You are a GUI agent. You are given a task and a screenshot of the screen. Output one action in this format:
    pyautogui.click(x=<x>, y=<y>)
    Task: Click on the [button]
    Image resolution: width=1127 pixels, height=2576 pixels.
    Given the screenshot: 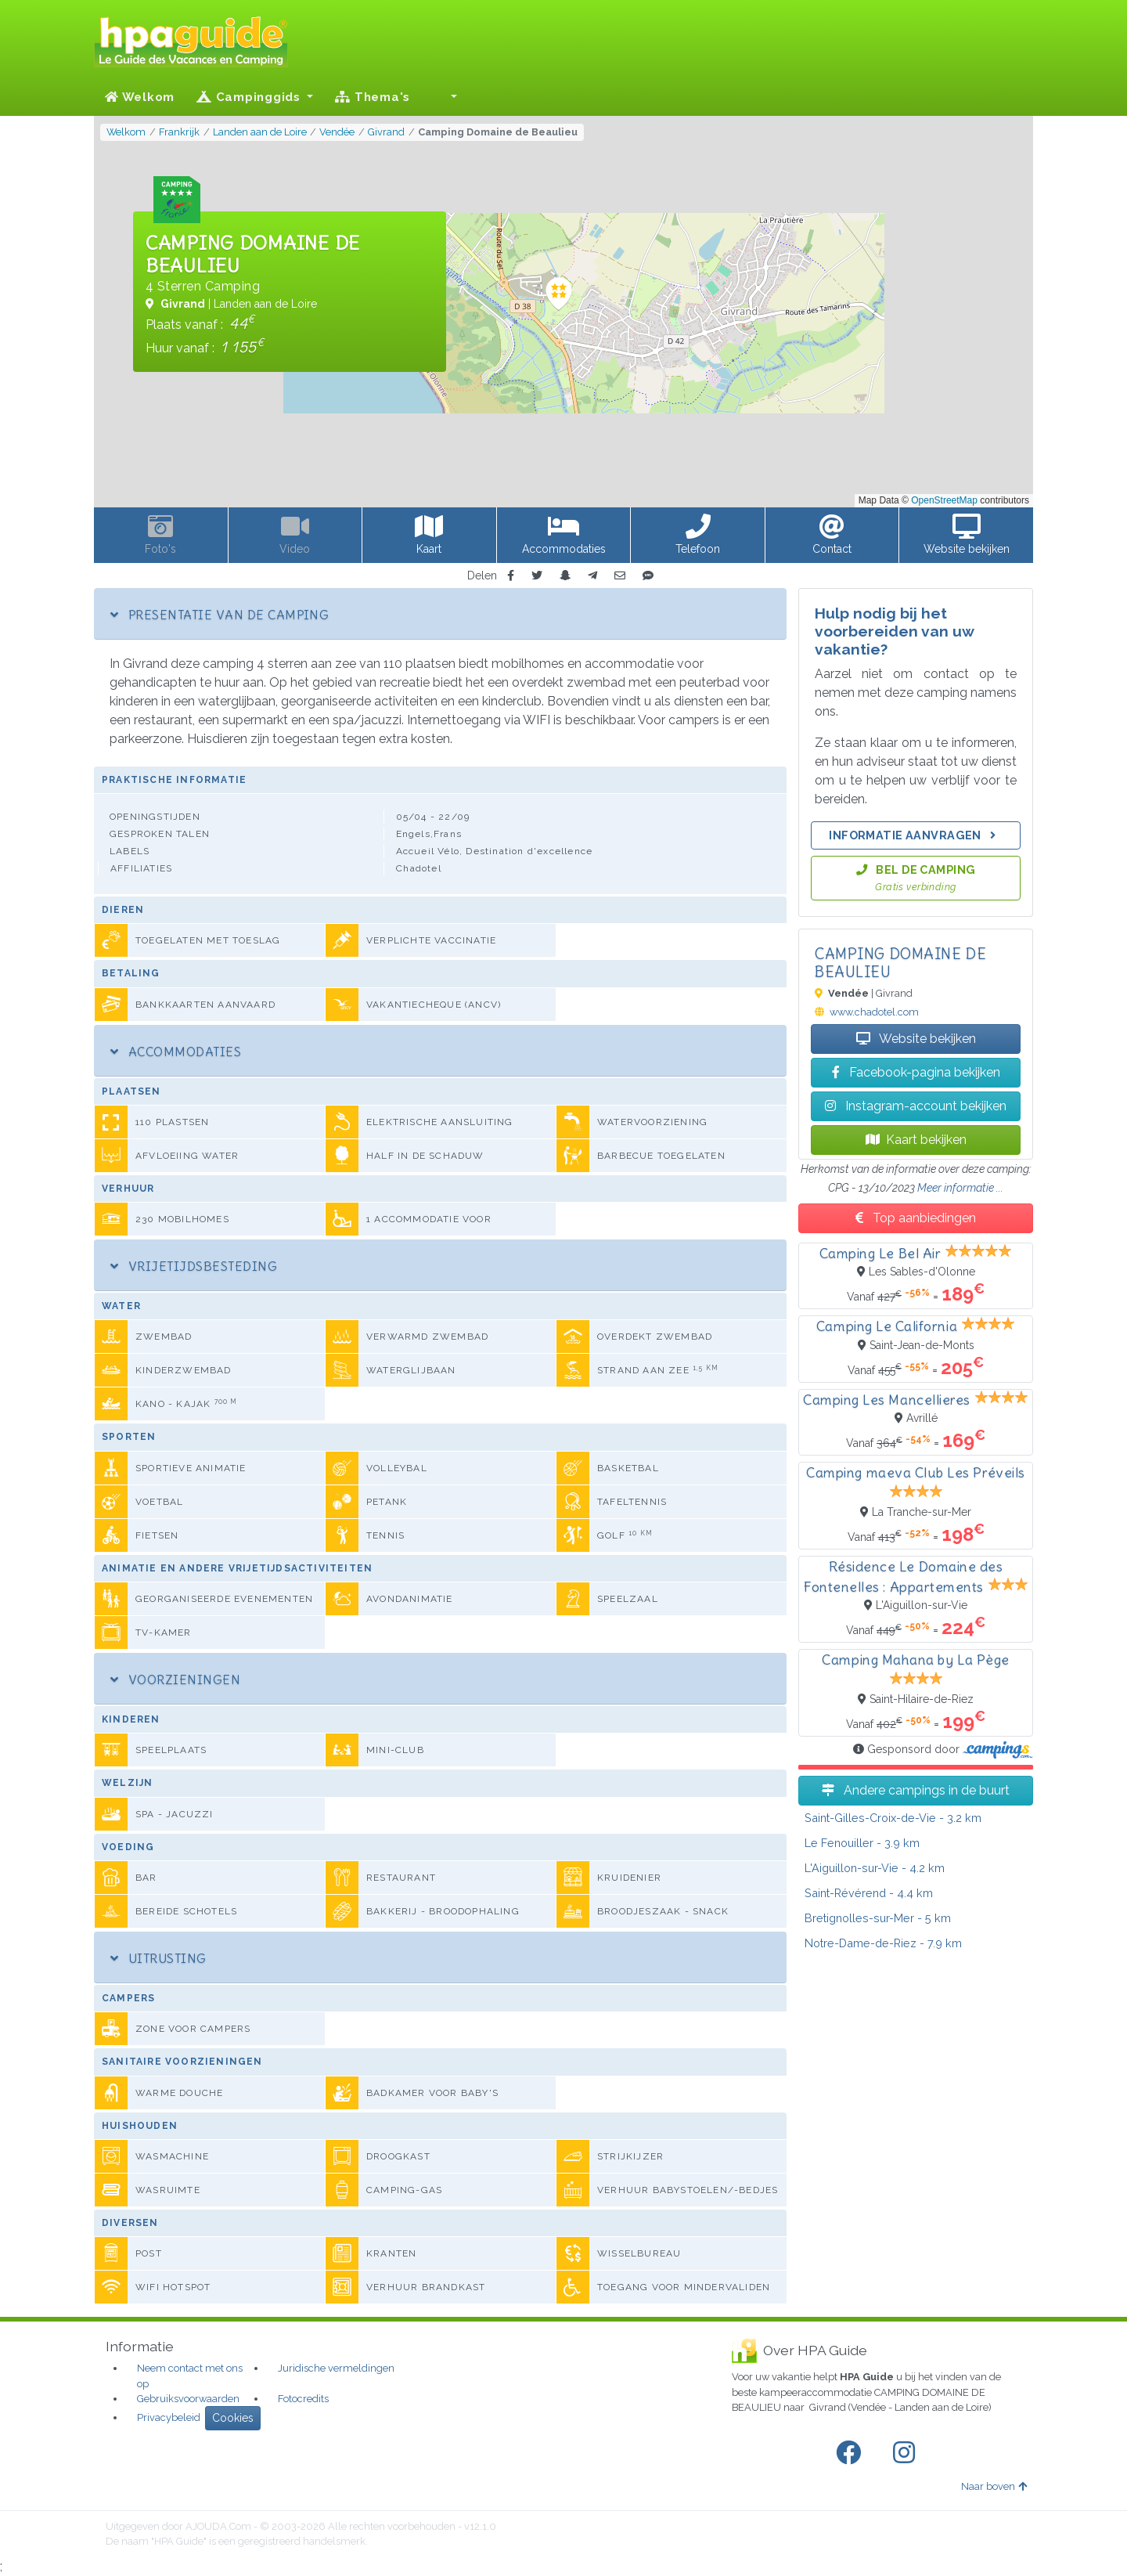 What is the action you would take?
    pyautogui.click(x=444, y=97)
    